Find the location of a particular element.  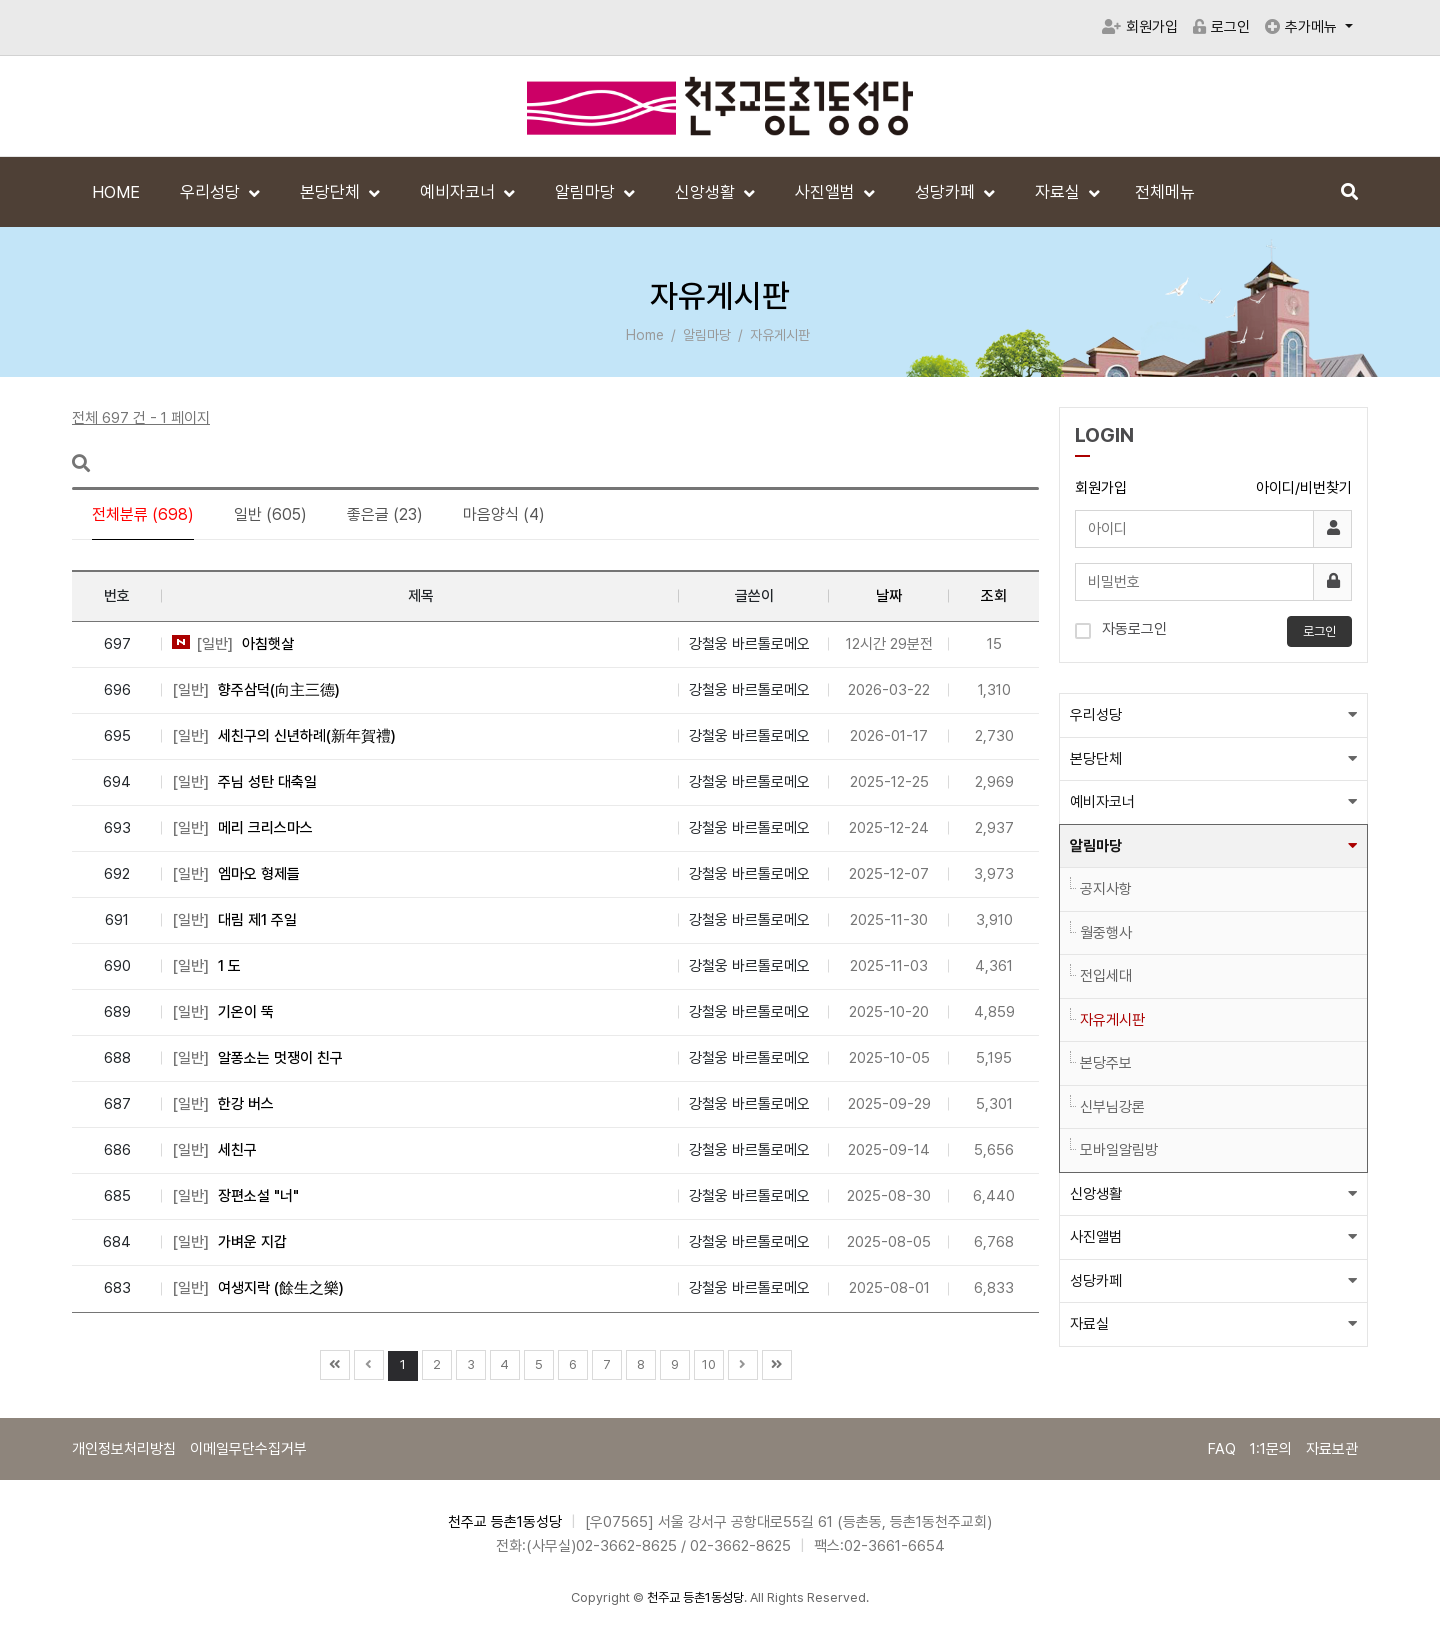

개인정보처리방침 is located at coordinates (124, 1449).